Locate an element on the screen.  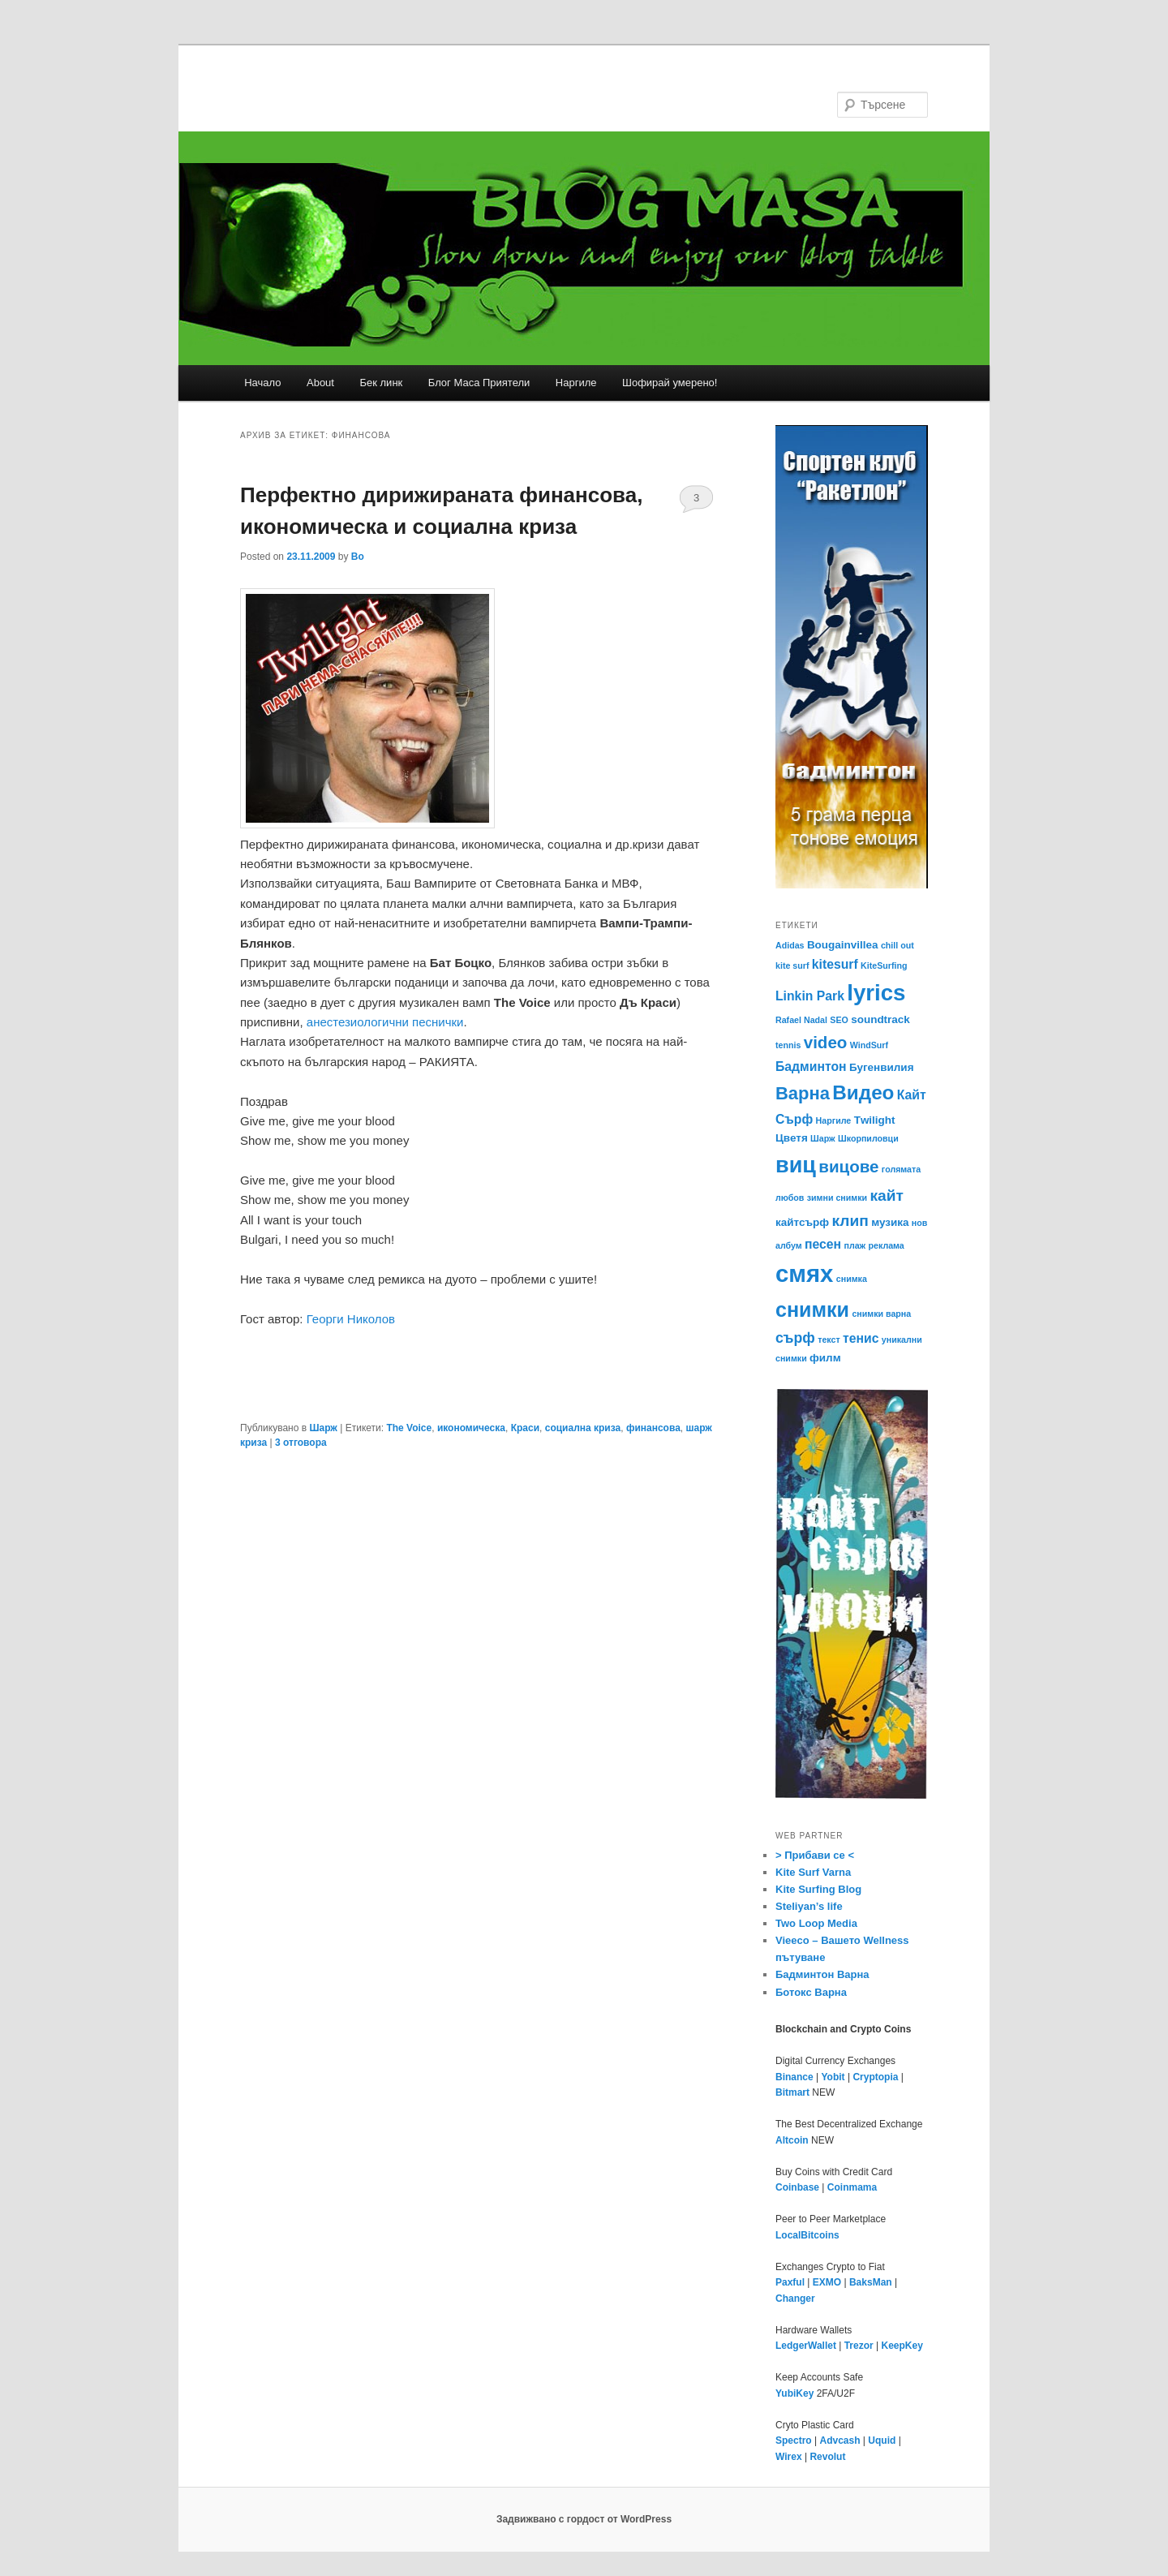
Наргиле is located at coordinates (576, 382).